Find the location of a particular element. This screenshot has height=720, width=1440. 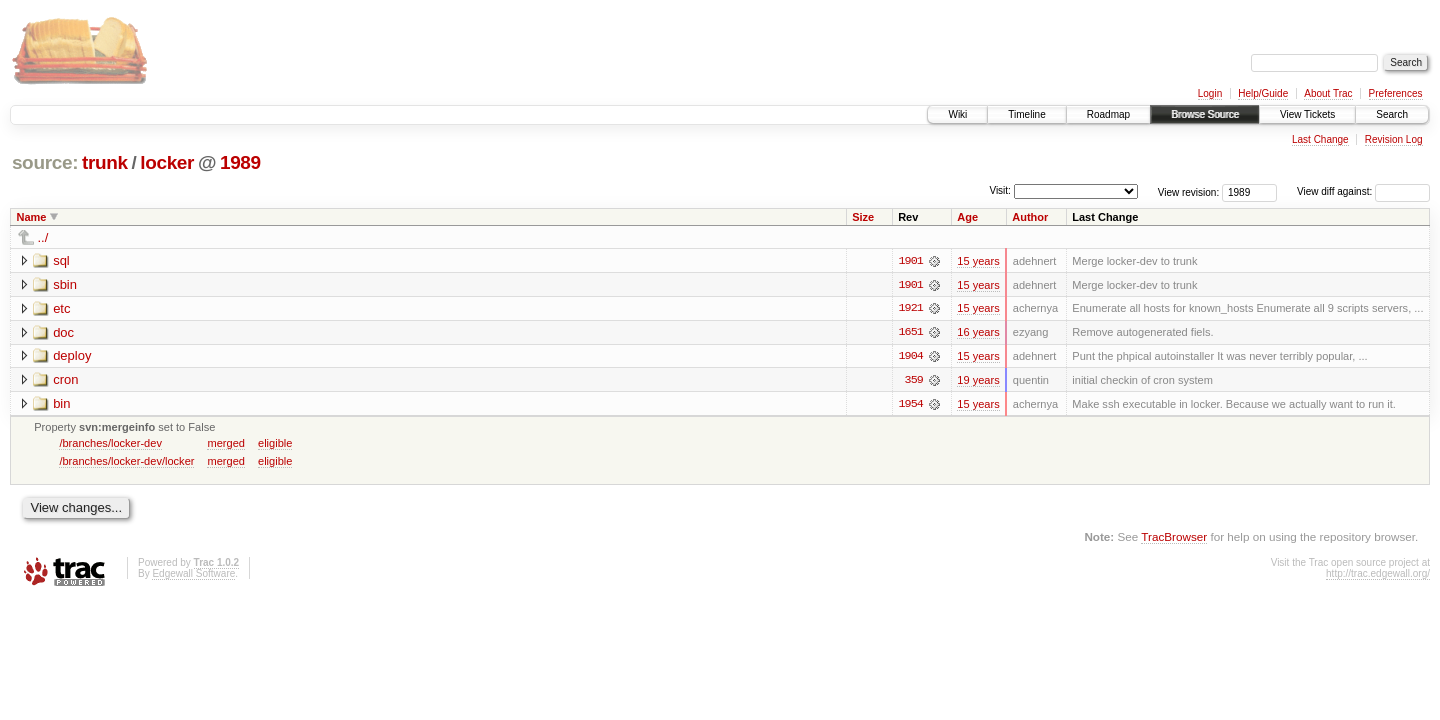

Help/Guide is located at coordinates (1263, 93).